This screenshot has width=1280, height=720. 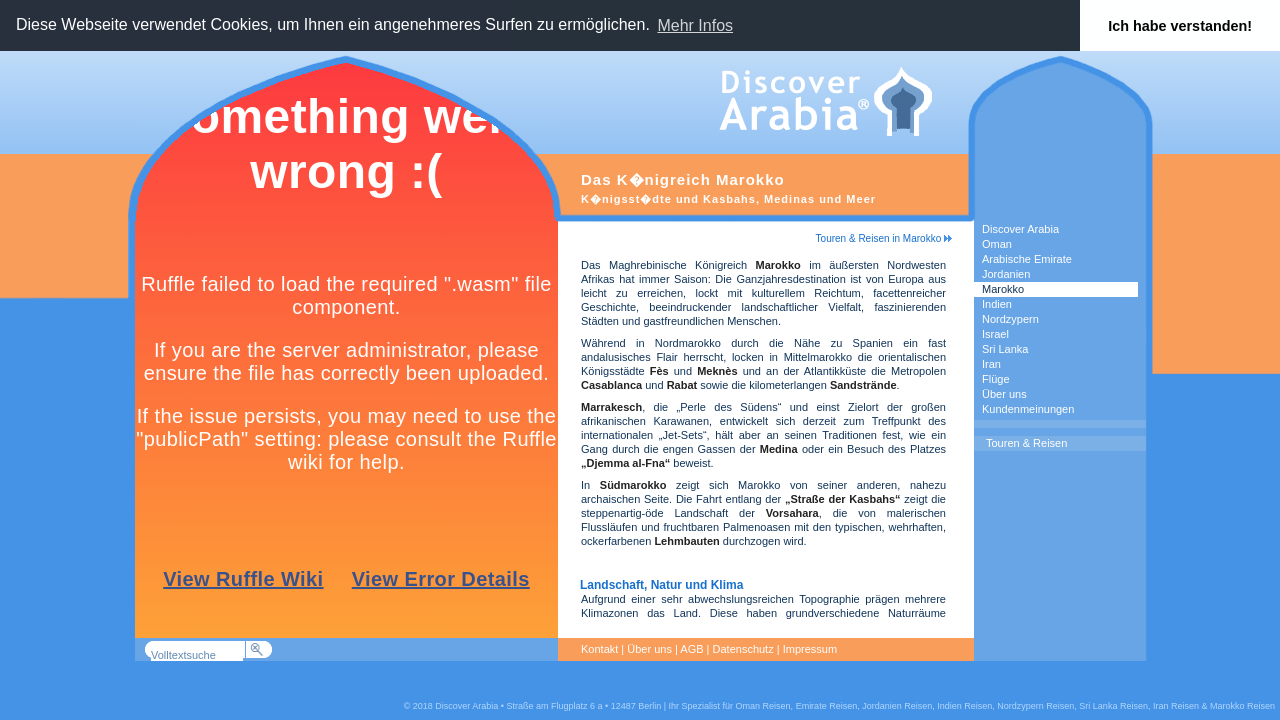 I want to click on Sri Lanka Reisen, so click(x=1113, y=706).